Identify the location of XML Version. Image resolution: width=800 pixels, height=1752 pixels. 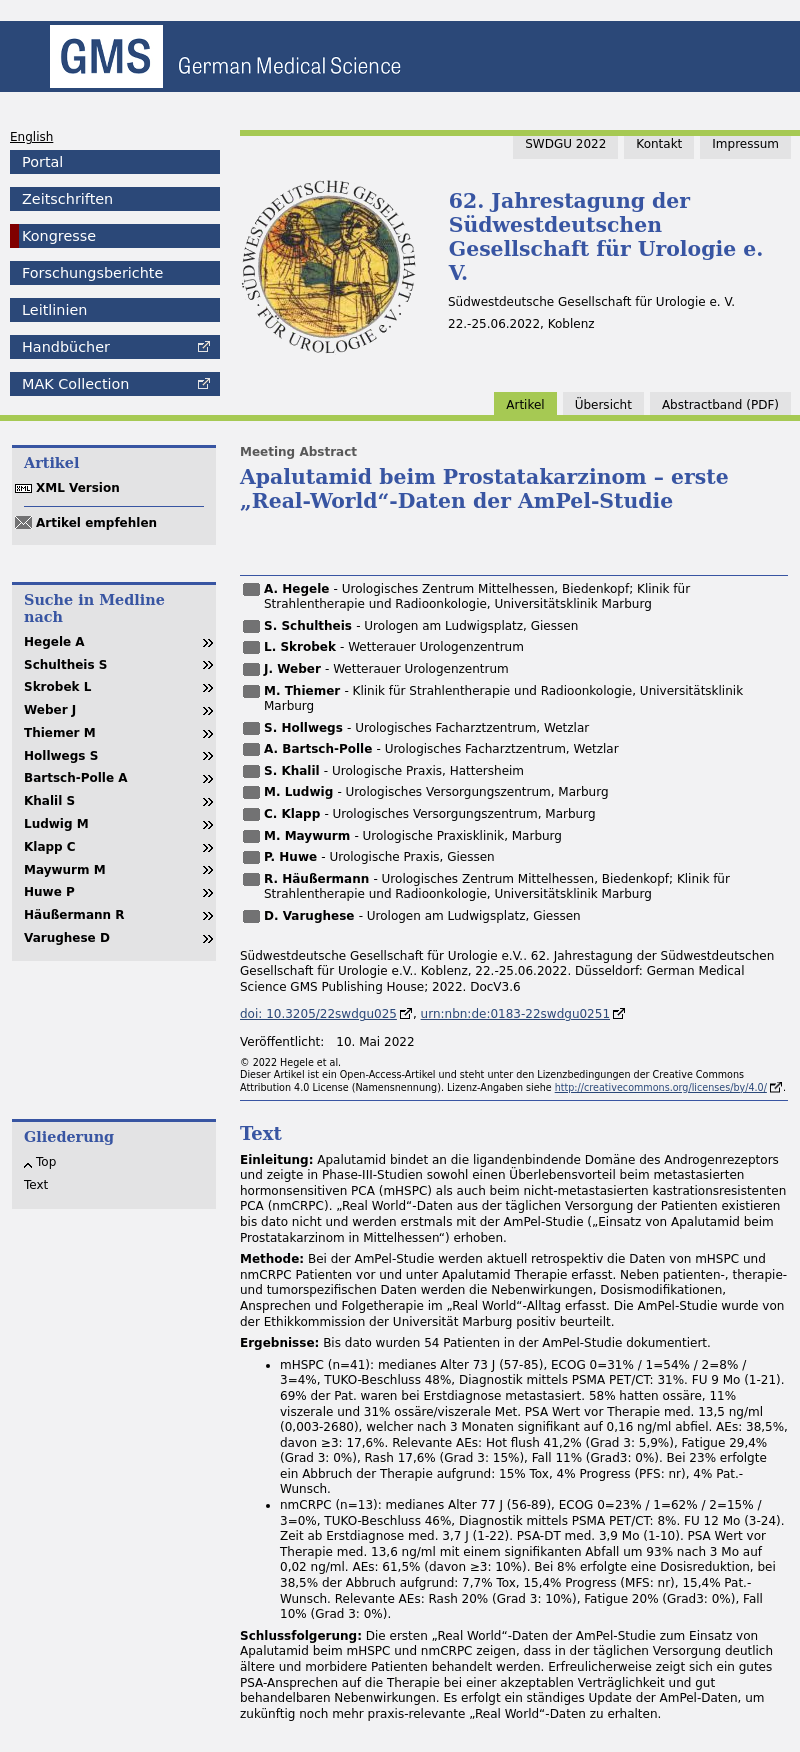
(78, 488).